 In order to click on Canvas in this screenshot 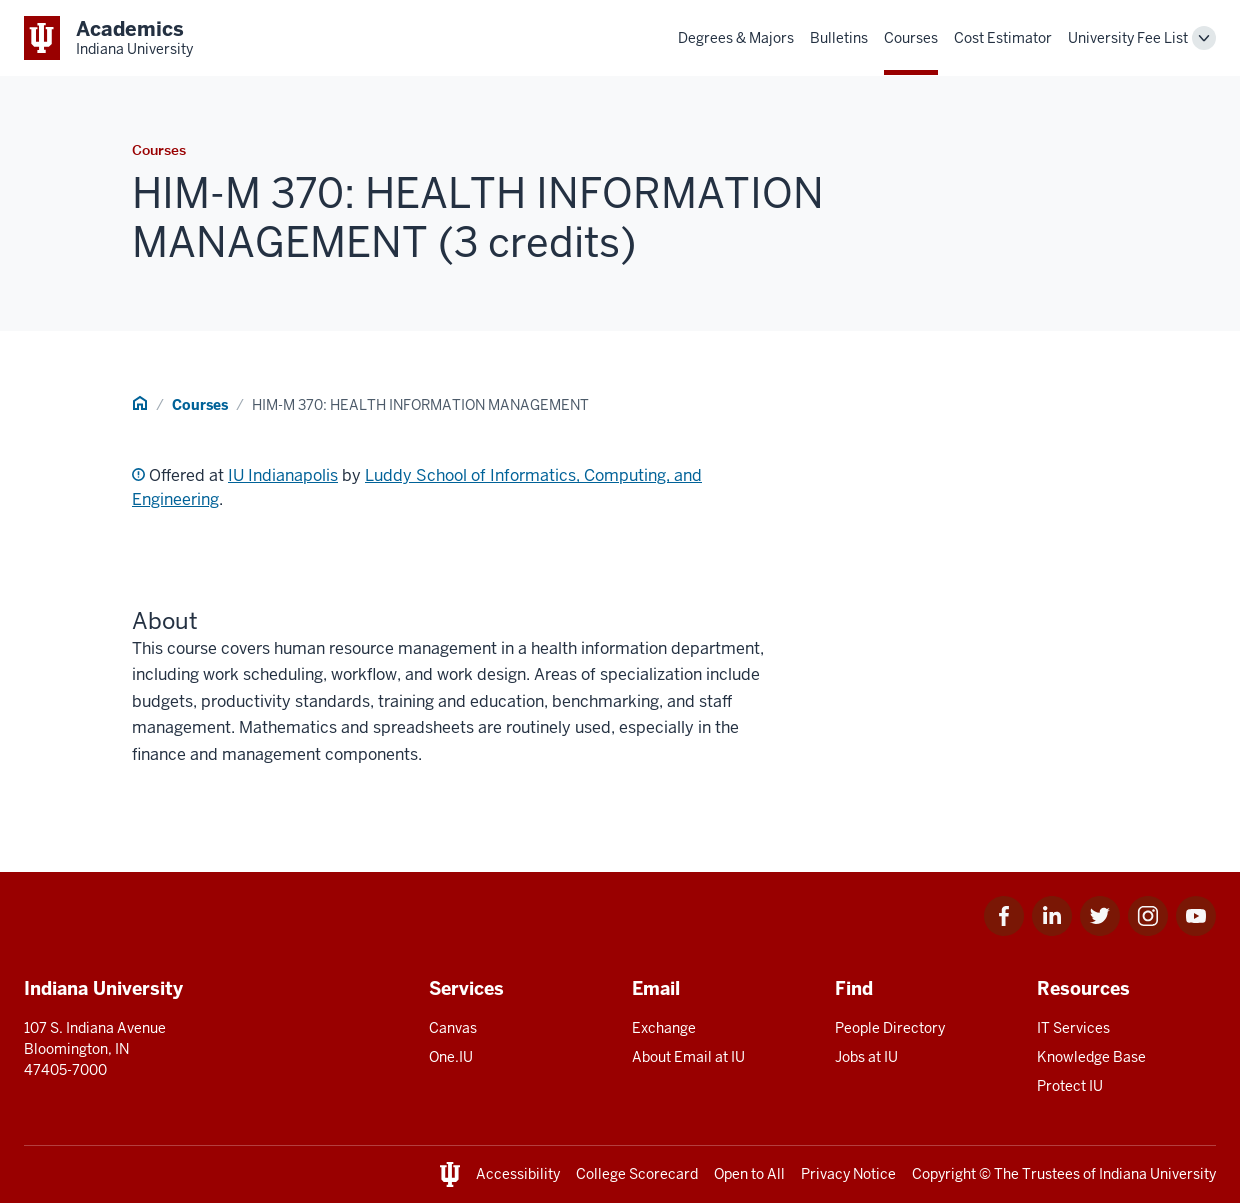, I will do `click(453, 1028)`.